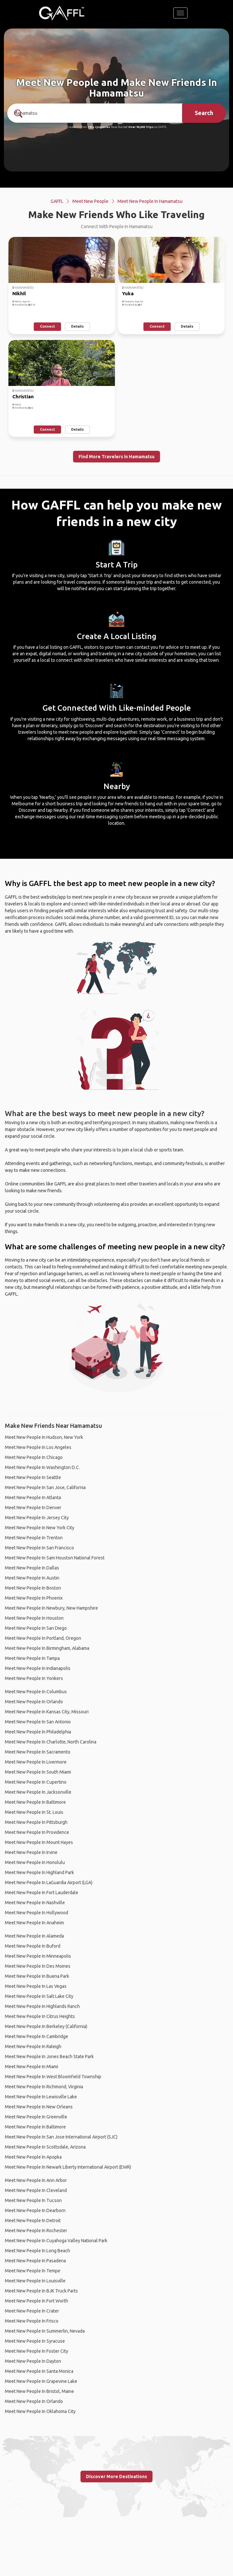 Image resolution: width=233 pixels, height=2576 pixels. I want to click on Meet New People In Buford, so click(32, 1946).